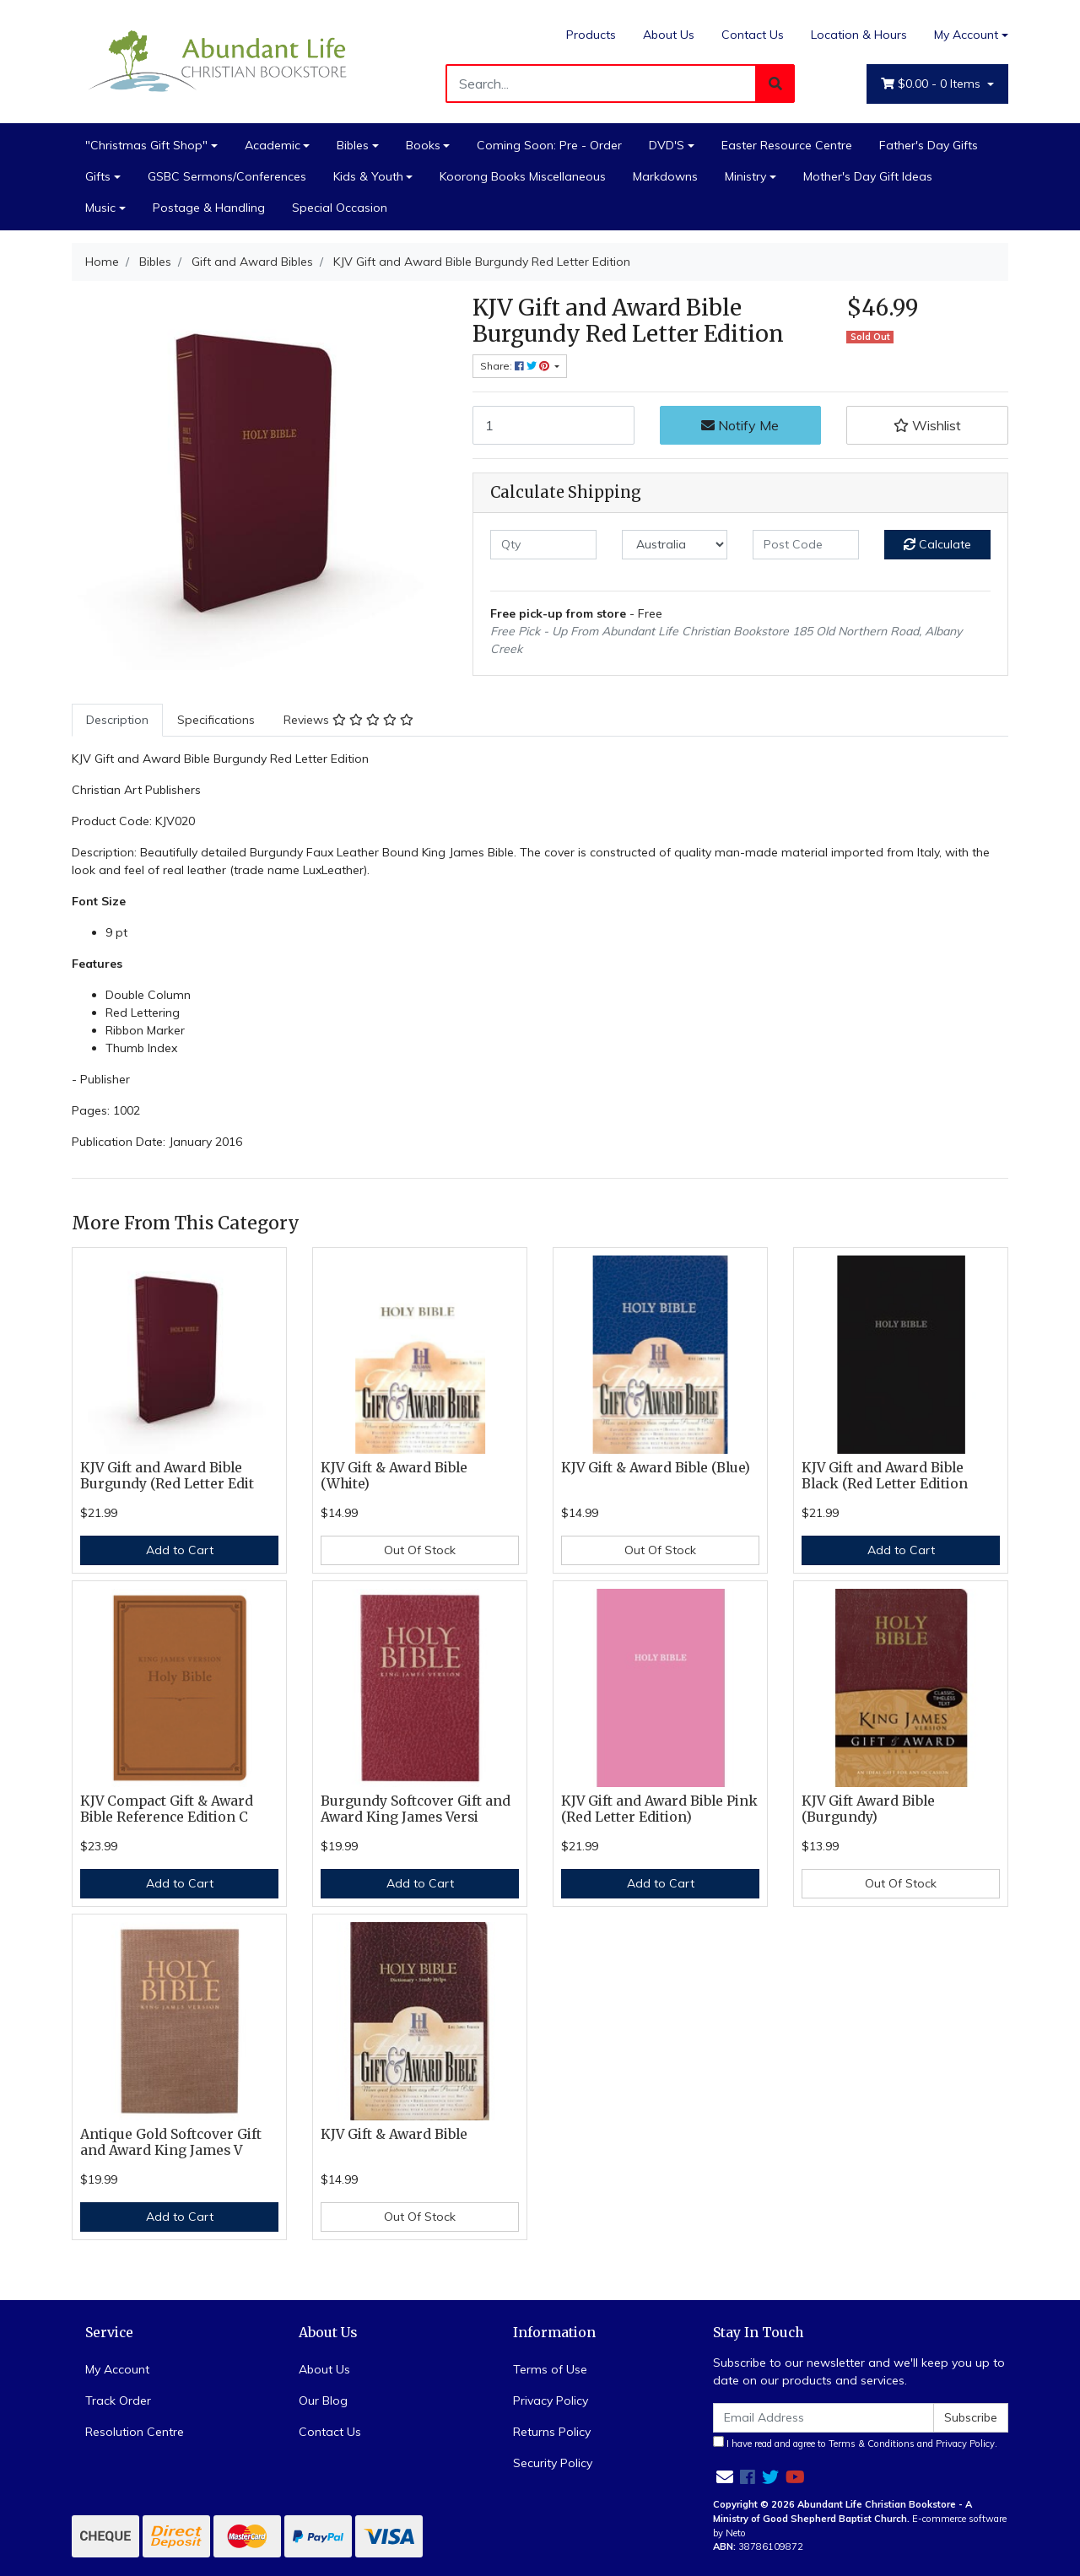  Describe the element at coordinates (420, 1550) in the screenshot. I see `Out Of Stock` at that location.